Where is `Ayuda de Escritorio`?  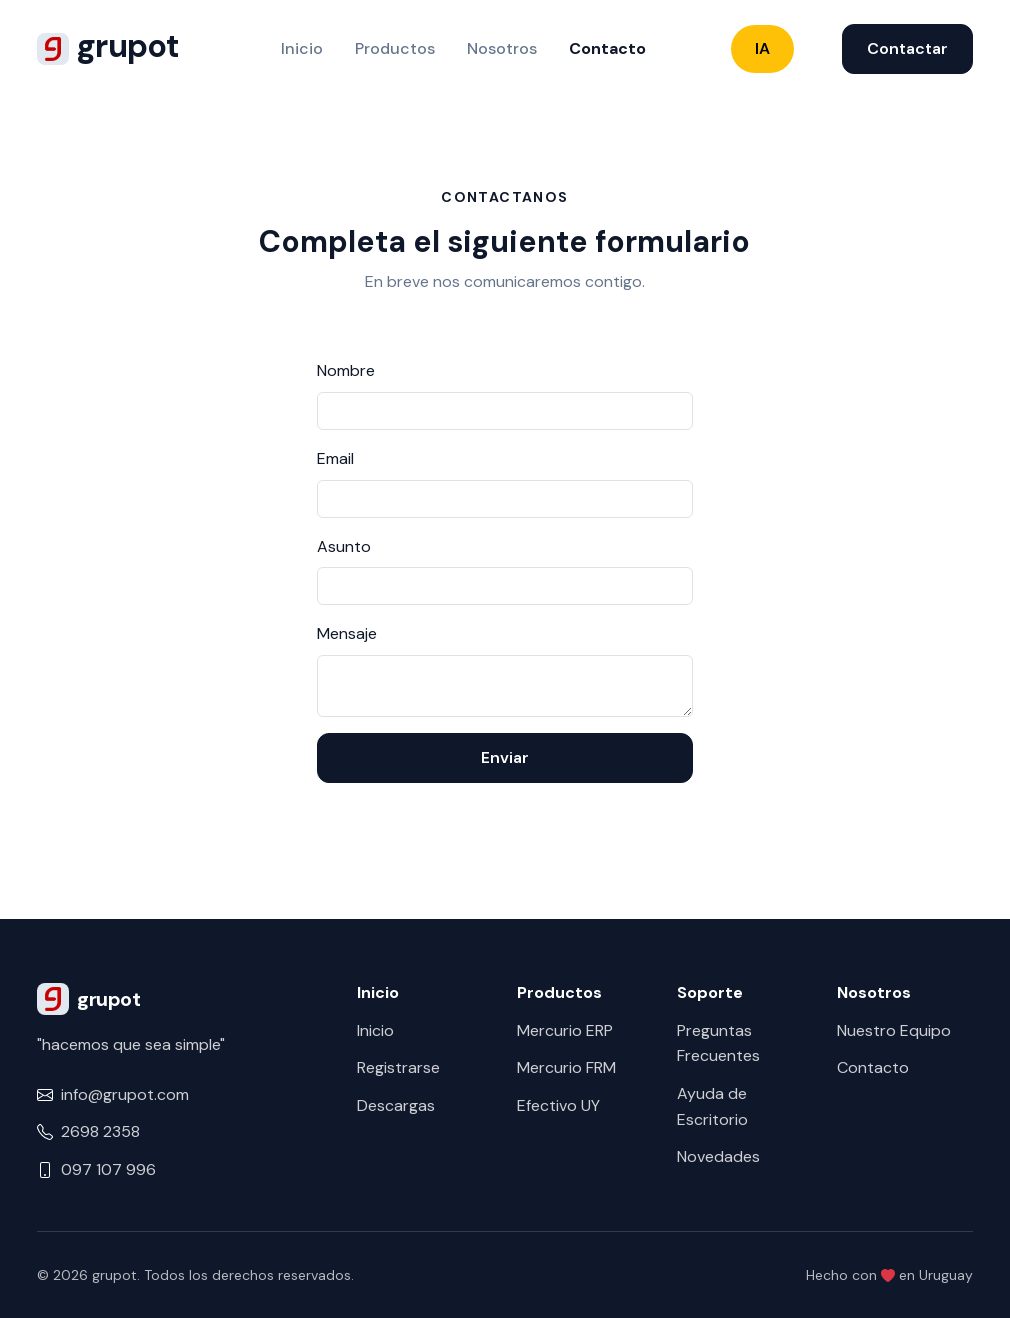 Ayuda de Escritorio is located at coordinates (712, 1106).